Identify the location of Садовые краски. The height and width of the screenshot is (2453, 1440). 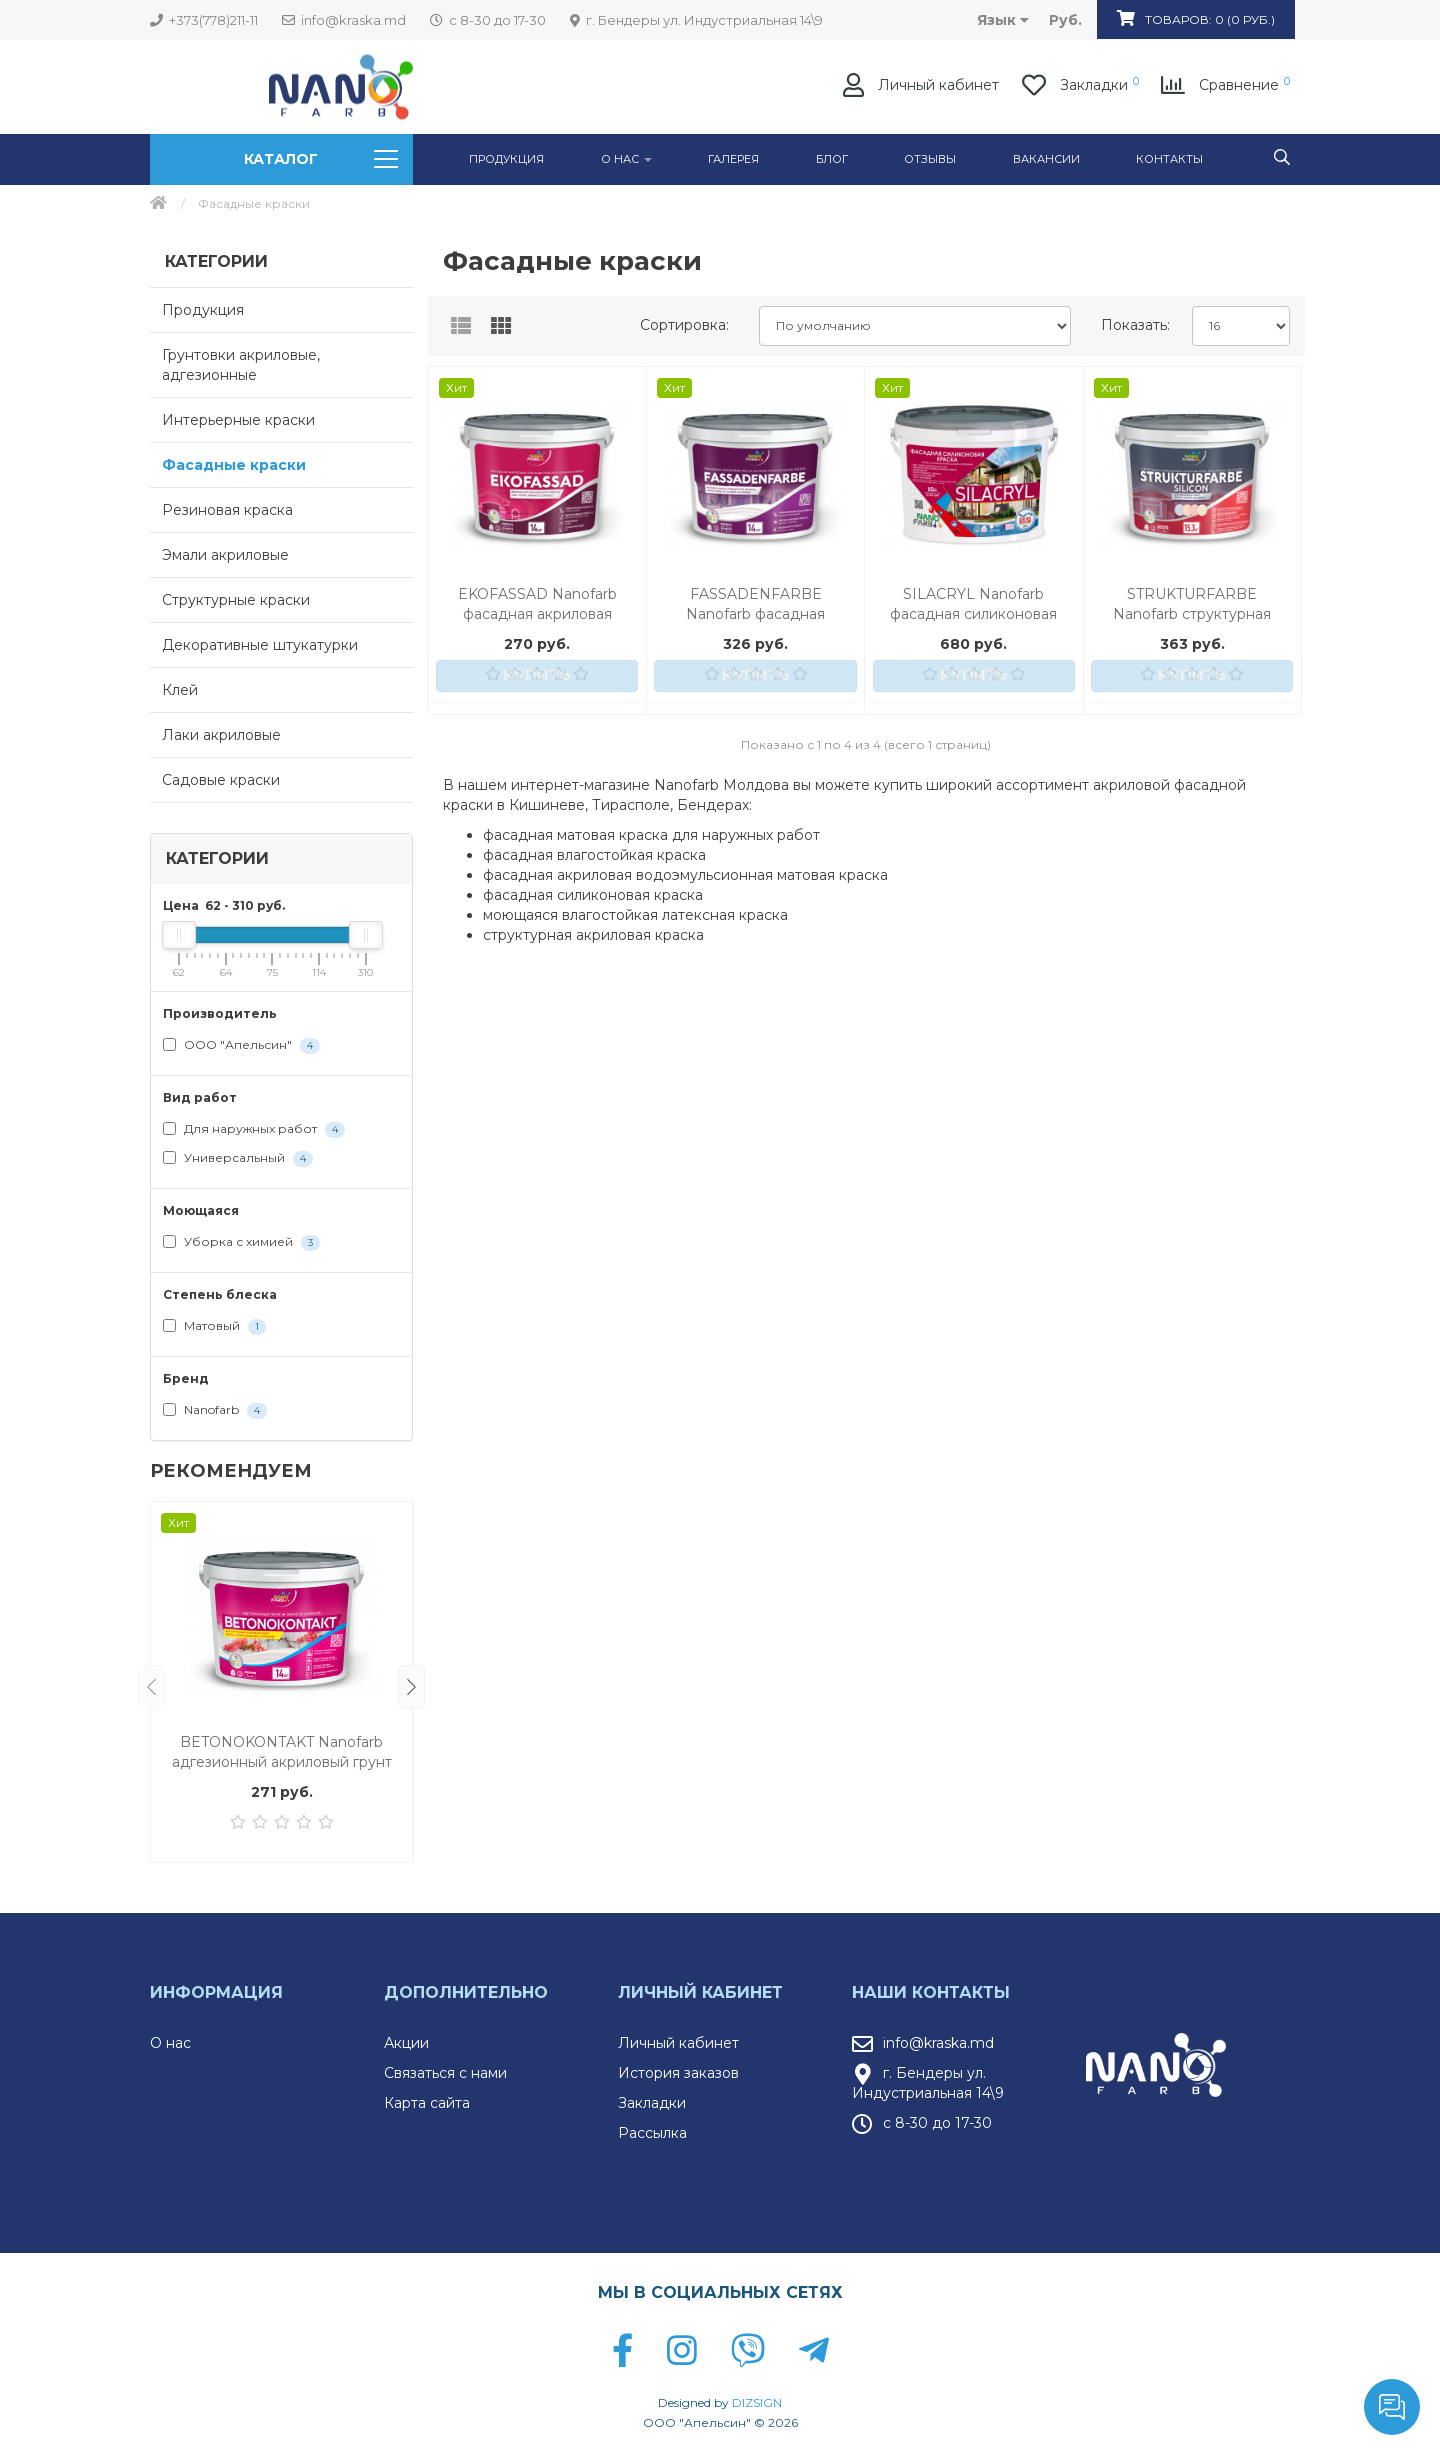
(221, 780).